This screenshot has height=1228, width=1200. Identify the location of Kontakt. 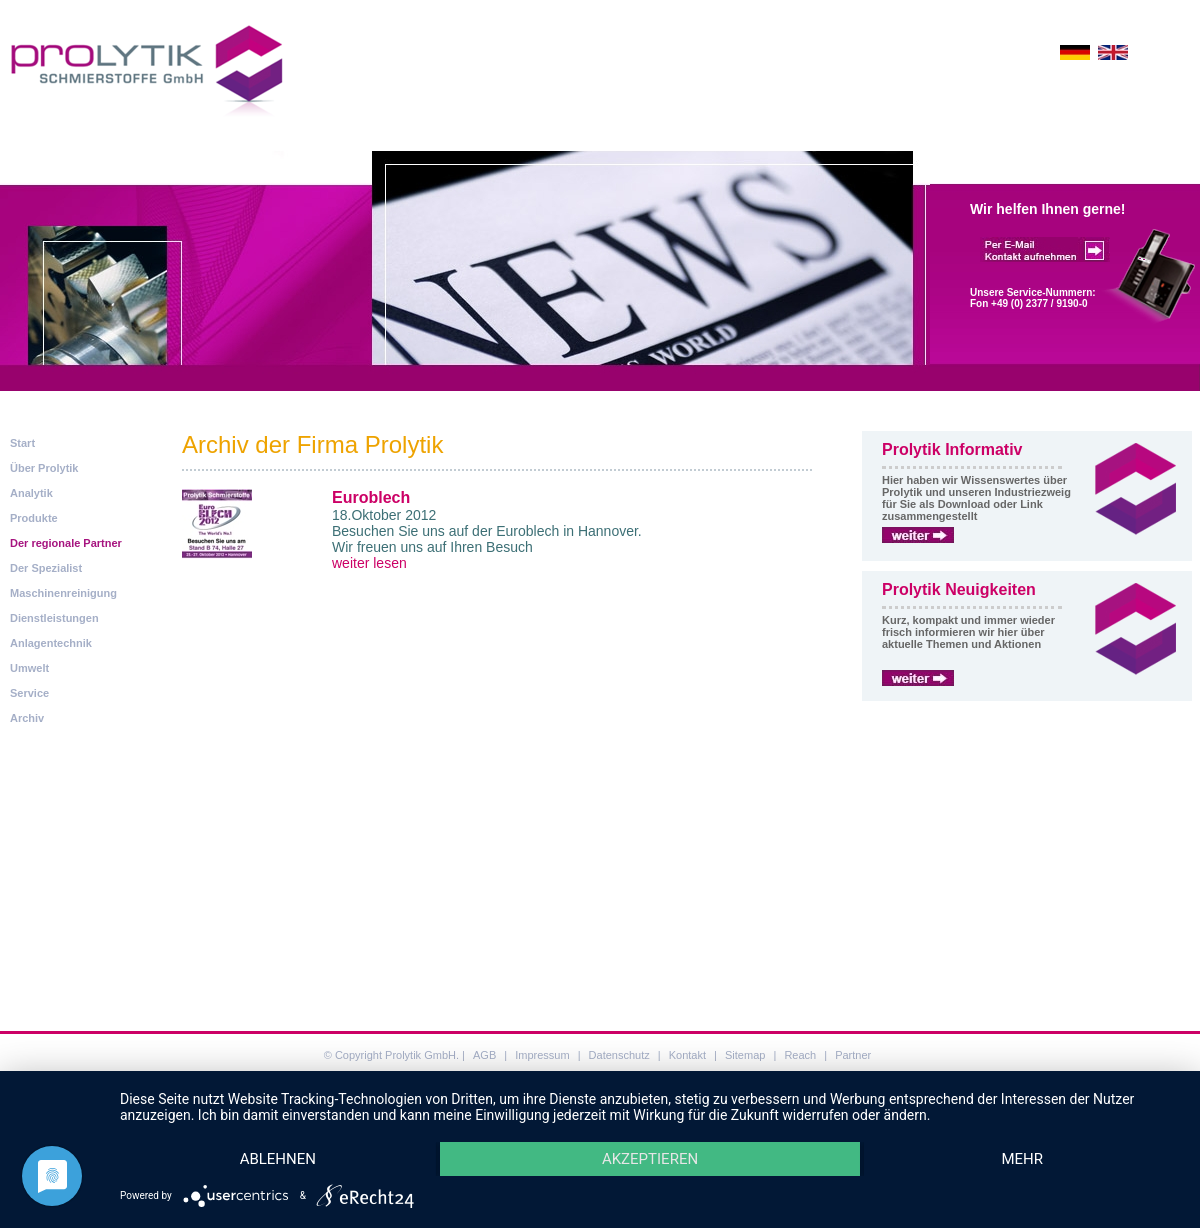
(687, 1055).